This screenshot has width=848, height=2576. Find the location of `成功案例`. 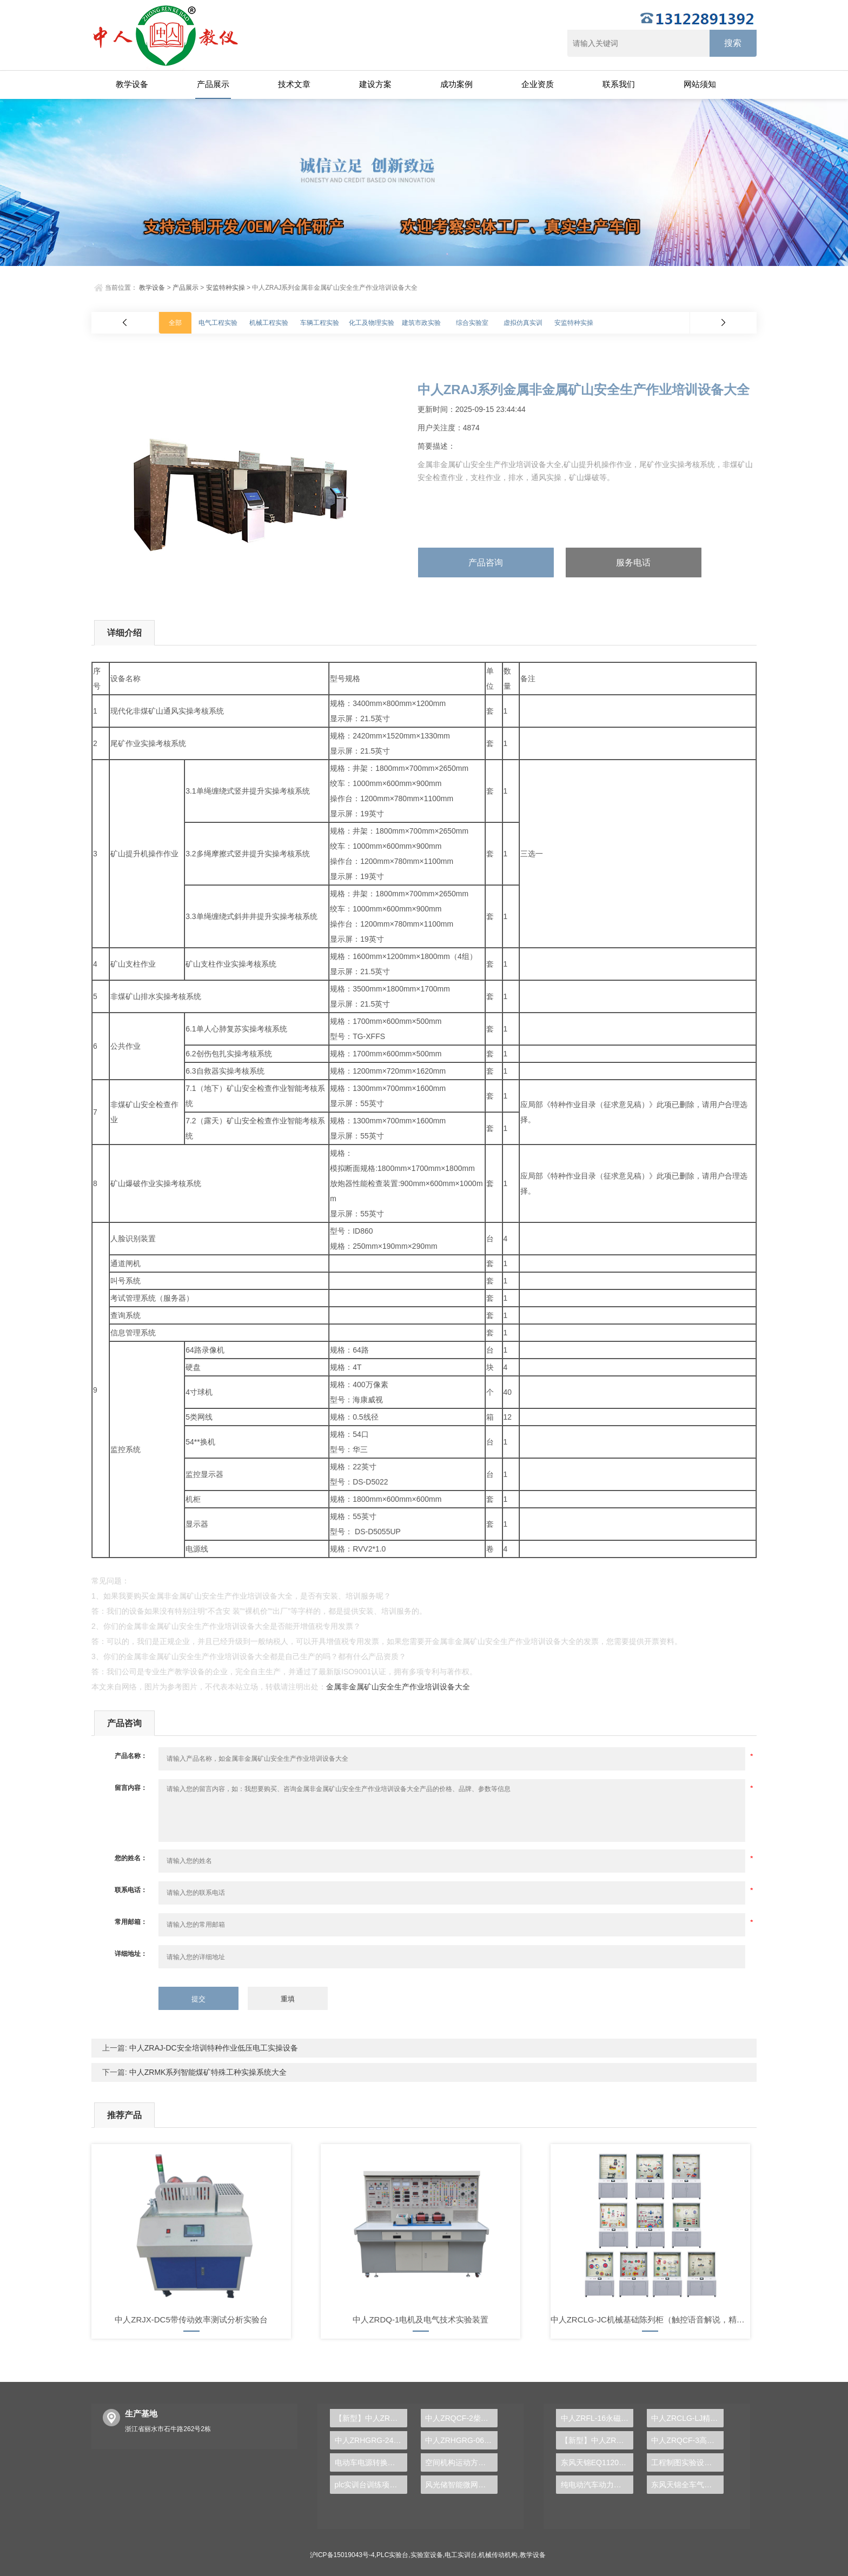

成功案例 is located at coordinates (456, 84).